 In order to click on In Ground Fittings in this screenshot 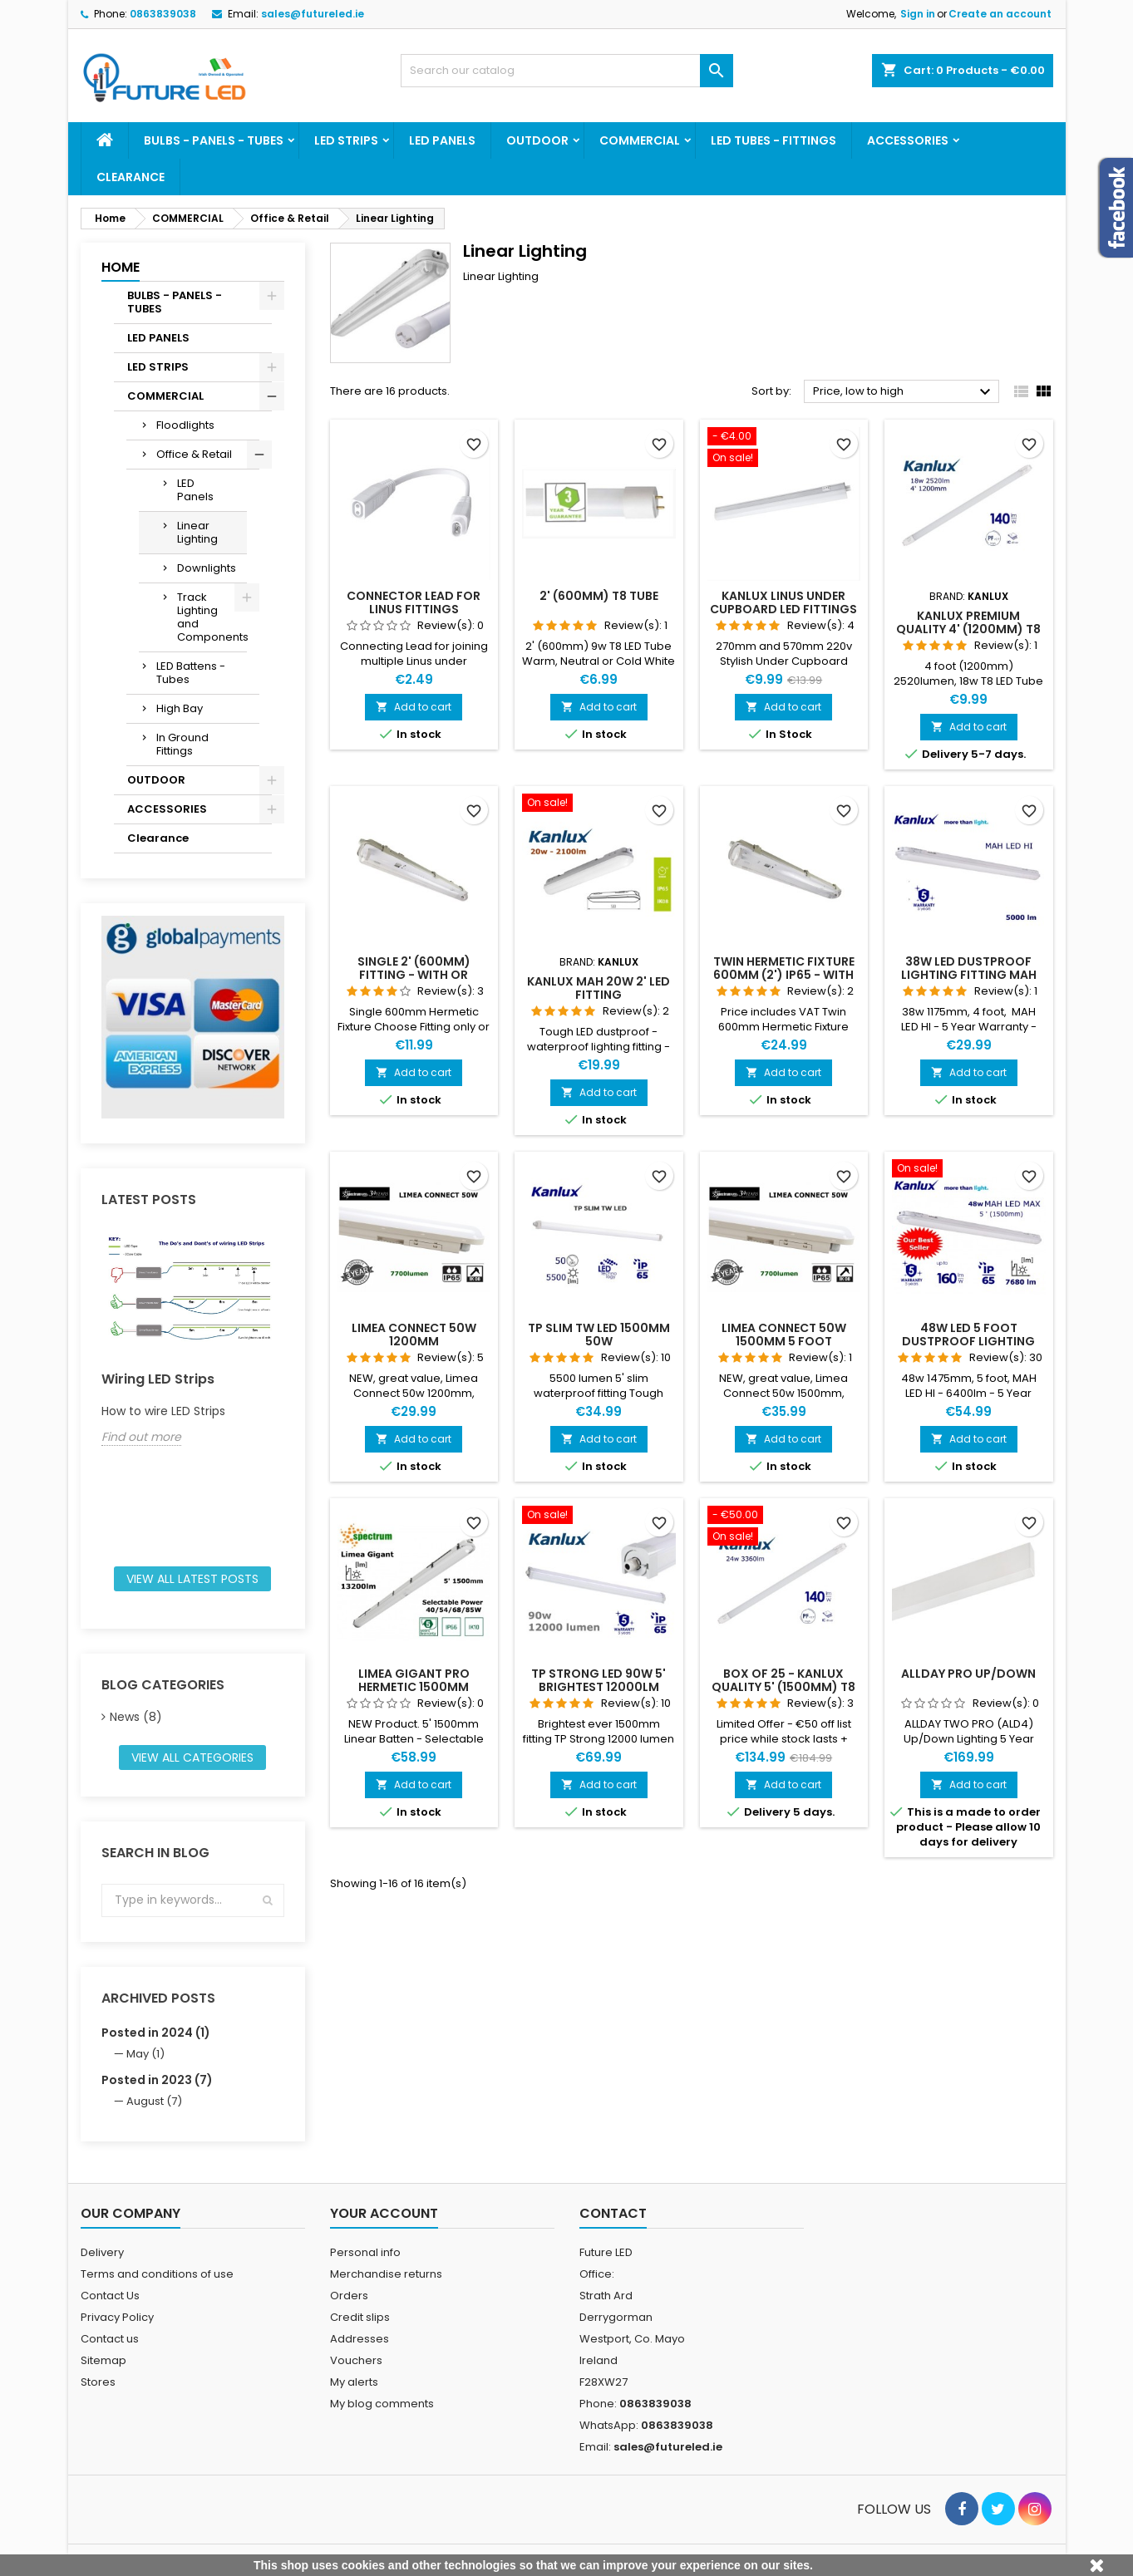, I will do `click(182, 744)`.